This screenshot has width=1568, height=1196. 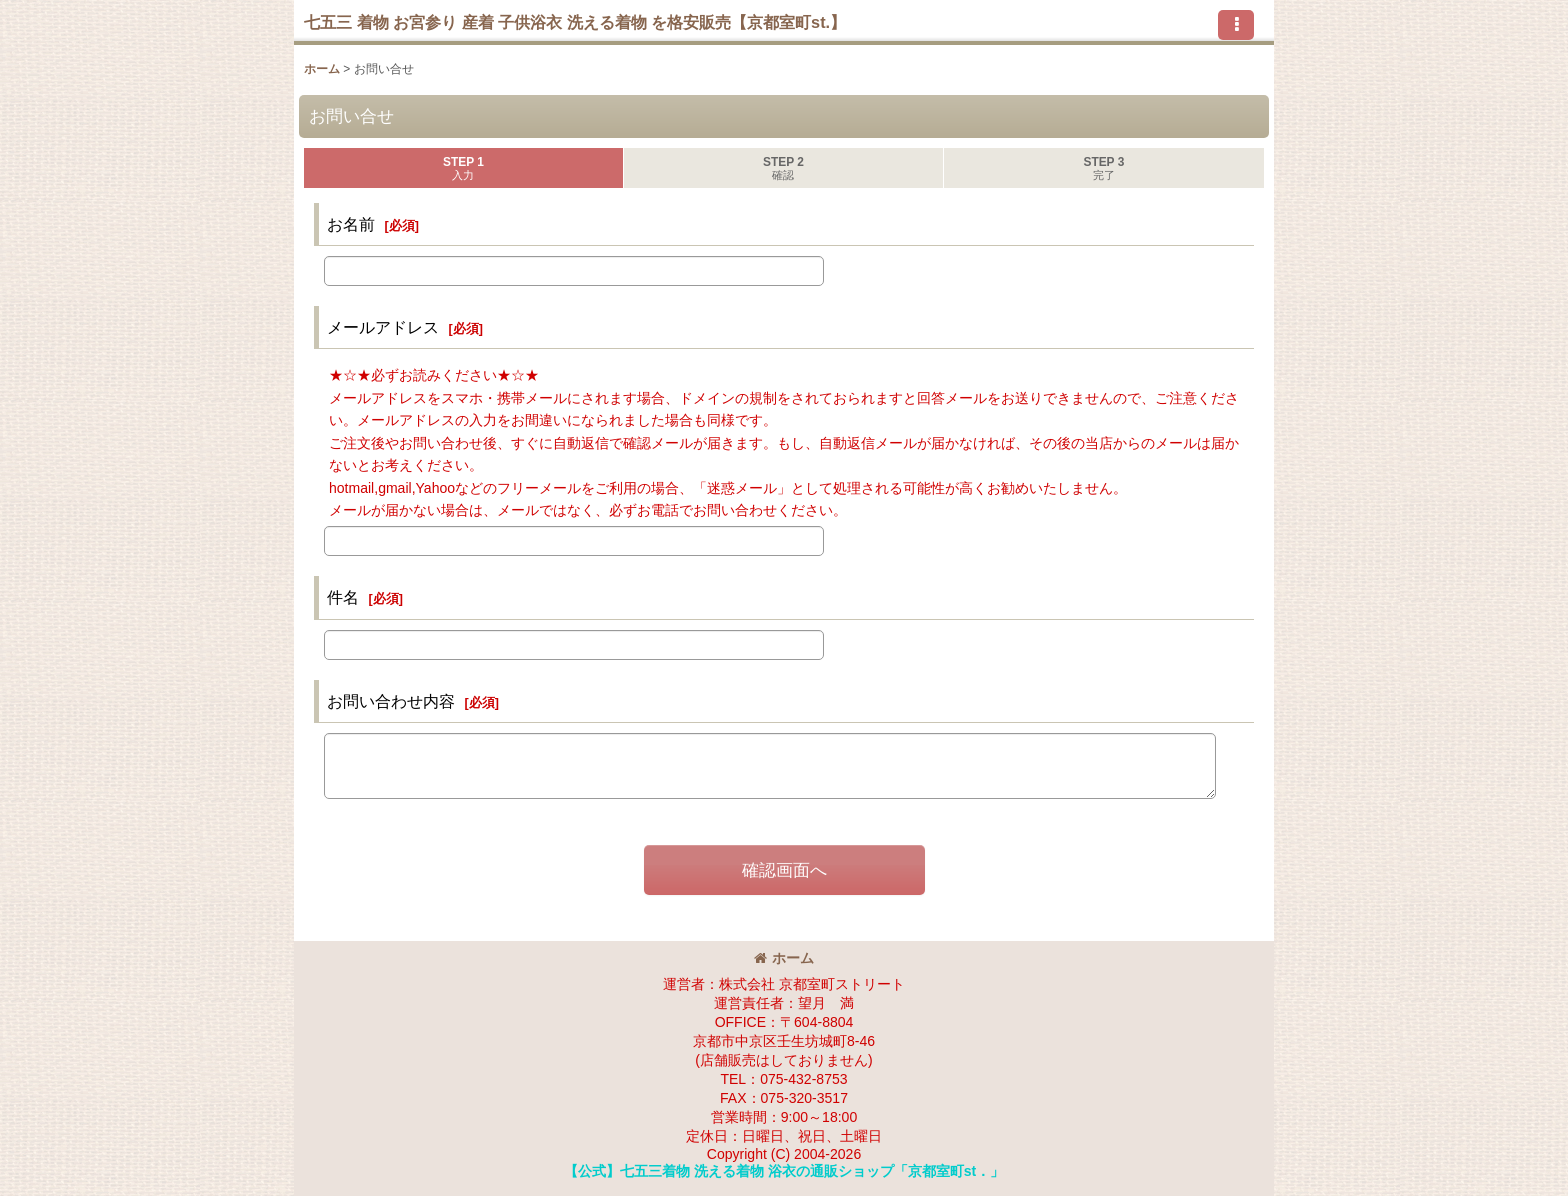 What do you see at coordinates (383, 327) in the screenshot?
I see `メールアドレス` at bounding box center [383, 327].